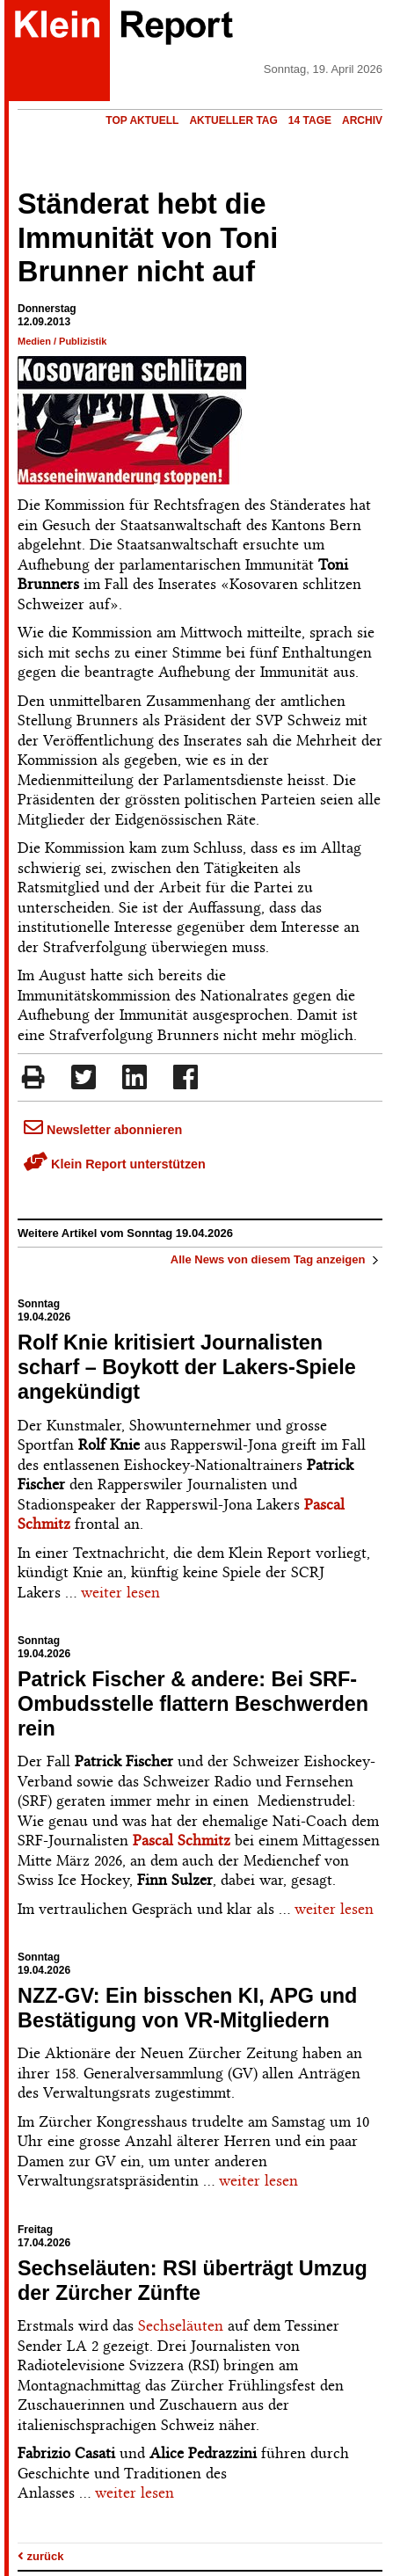 The width and height of the screenshot is (400, 2576). I want to click on Rolf Knie kritisiert Journalisten scharf – Boykott der Lakers-Spiele angekündigt, so click(187, 1367).